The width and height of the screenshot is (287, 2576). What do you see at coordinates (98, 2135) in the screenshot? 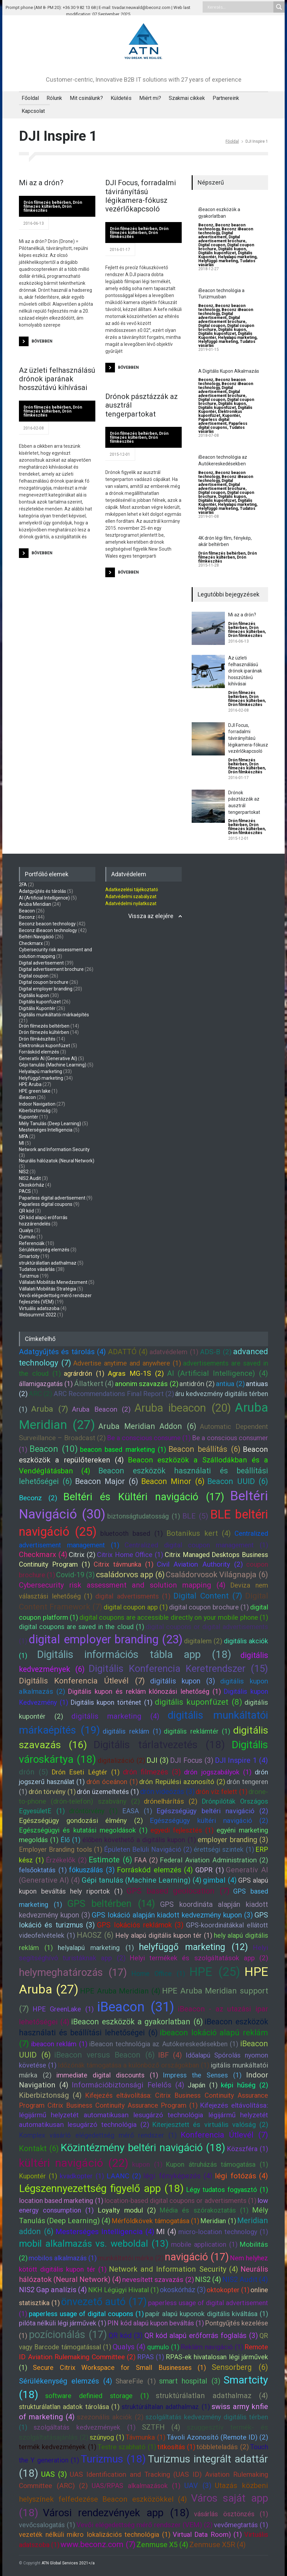
I see `Komplex vásárló elégedettség mérő rendszer (1)` at bounding box center [98, 2135].